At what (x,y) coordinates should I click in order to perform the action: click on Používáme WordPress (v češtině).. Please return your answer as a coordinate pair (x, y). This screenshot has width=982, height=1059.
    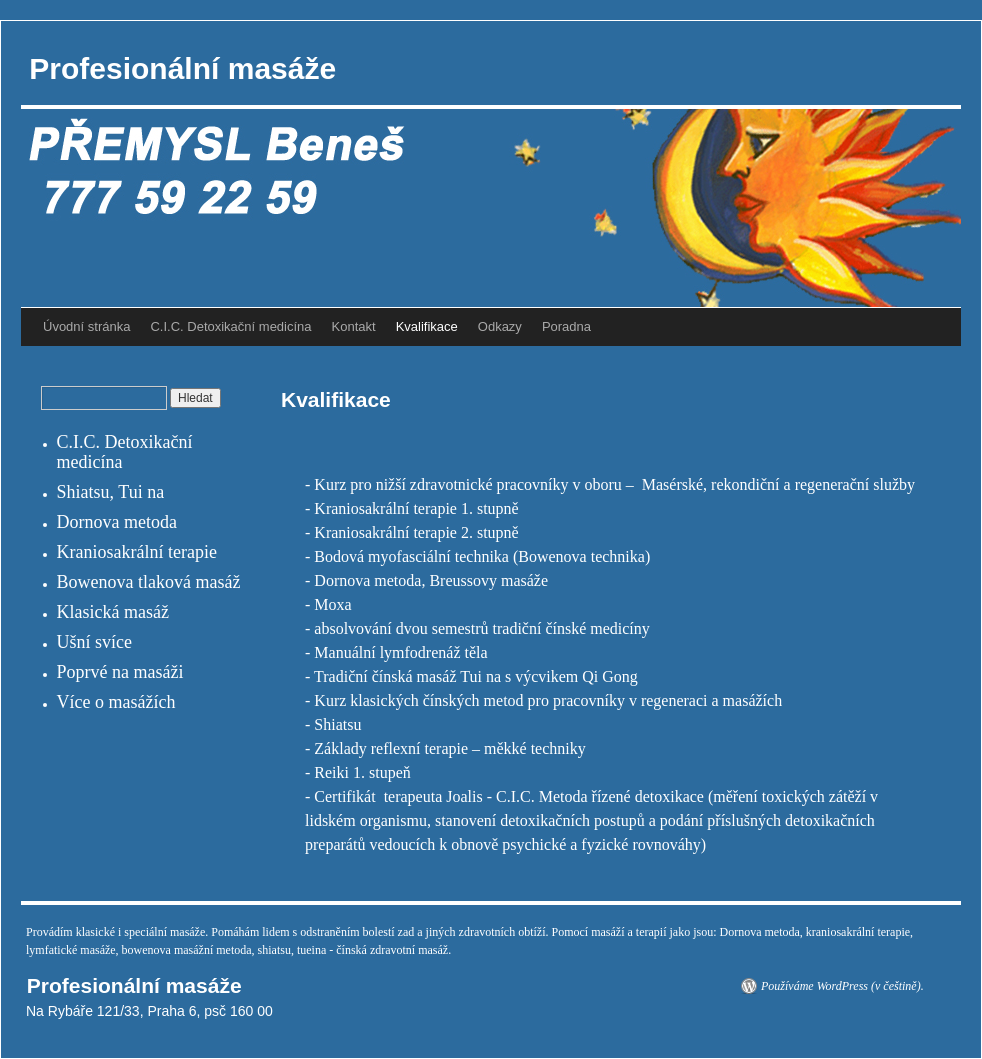
    Looking at the image, I should click on (842, 986).